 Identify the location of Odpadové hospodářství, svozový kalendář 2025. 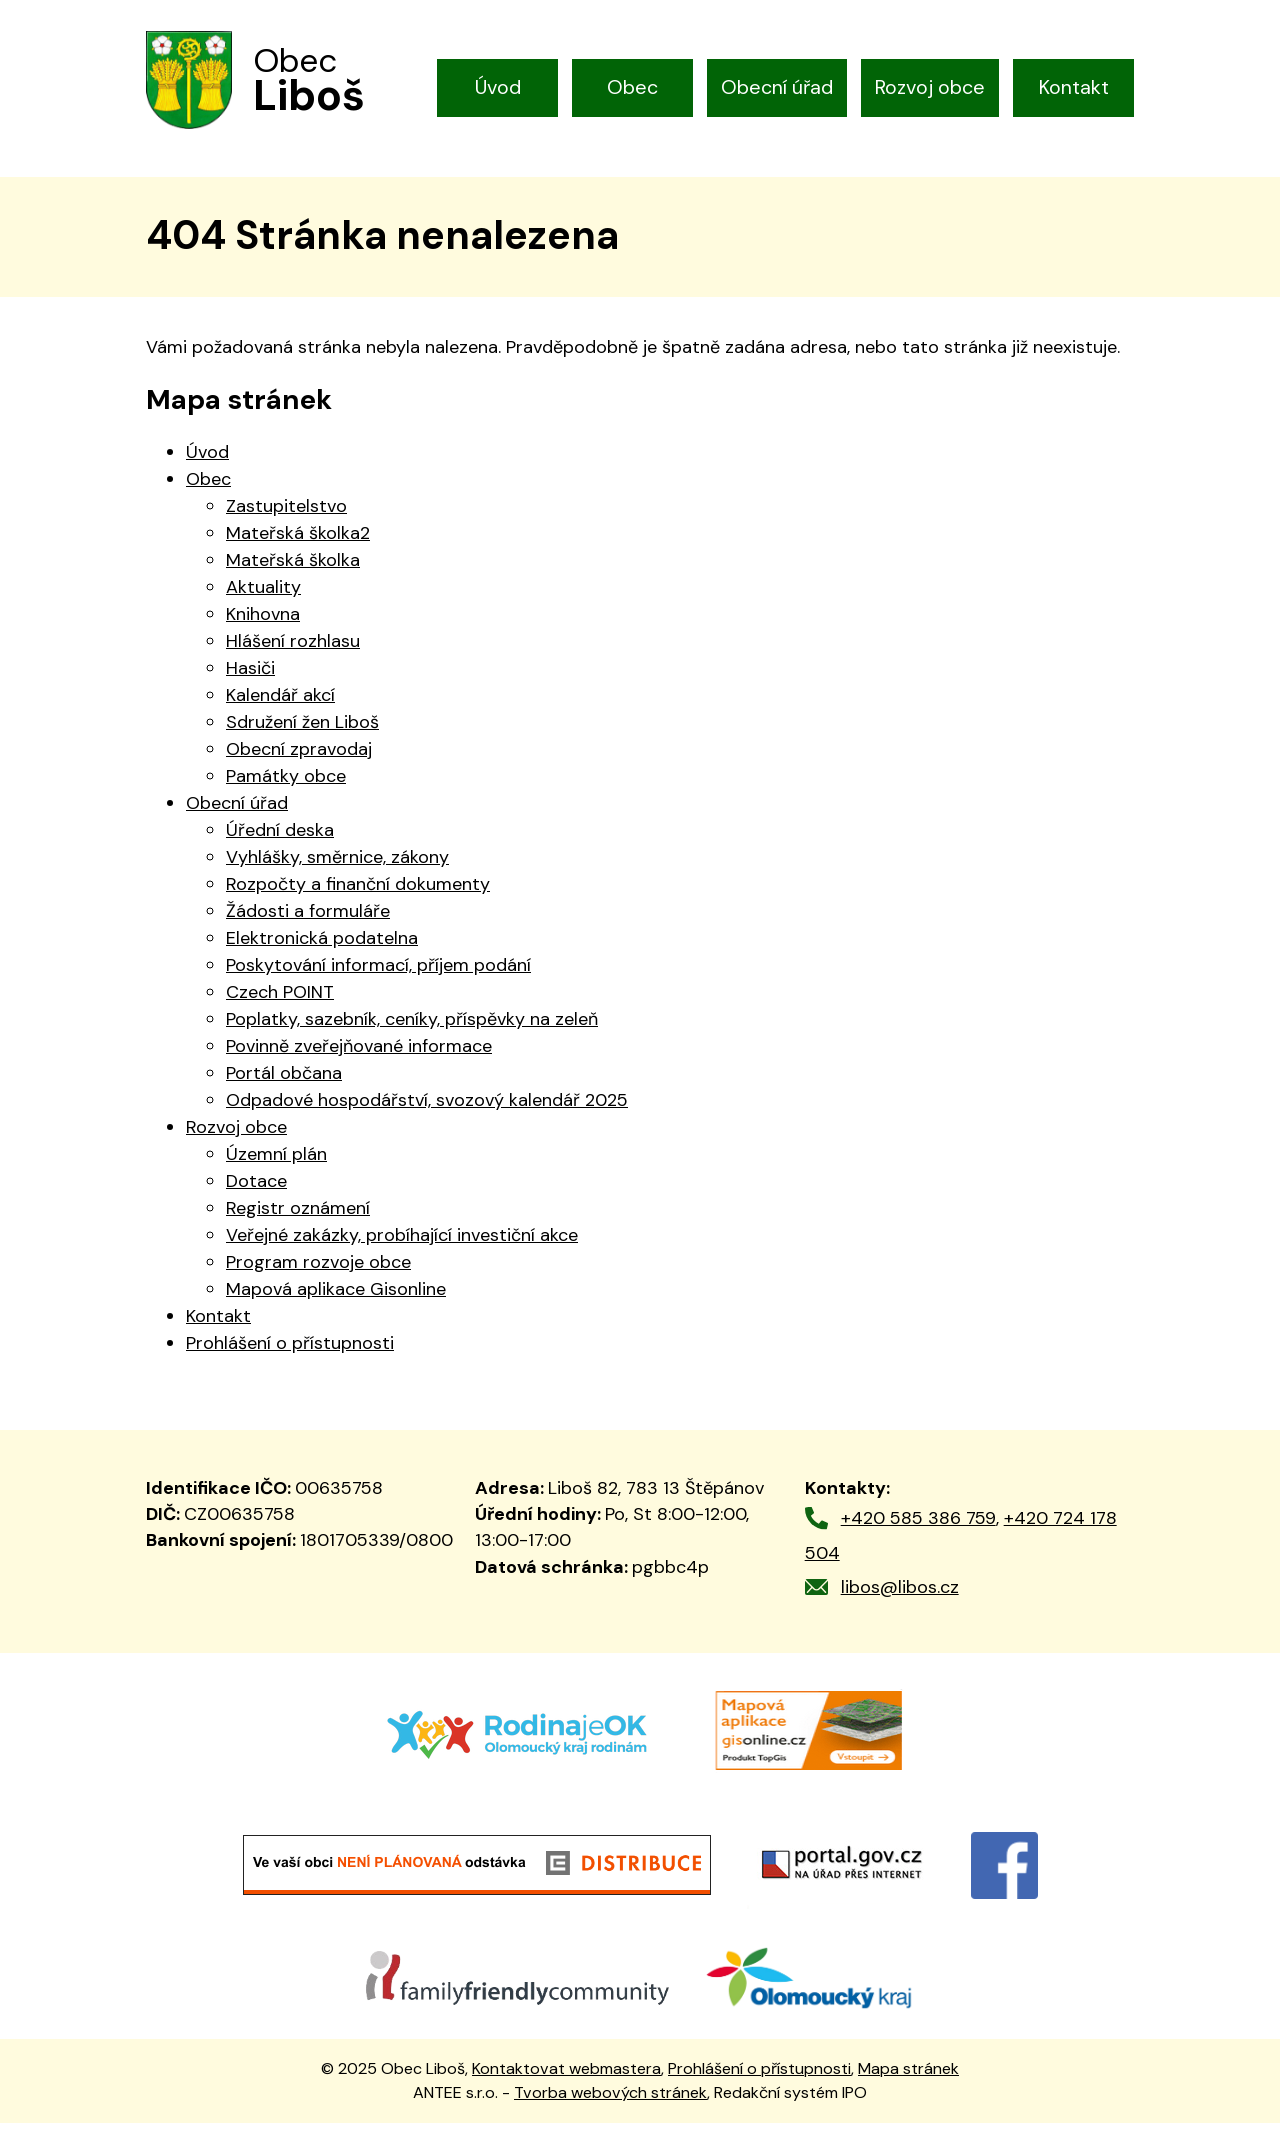
(427, 1107).